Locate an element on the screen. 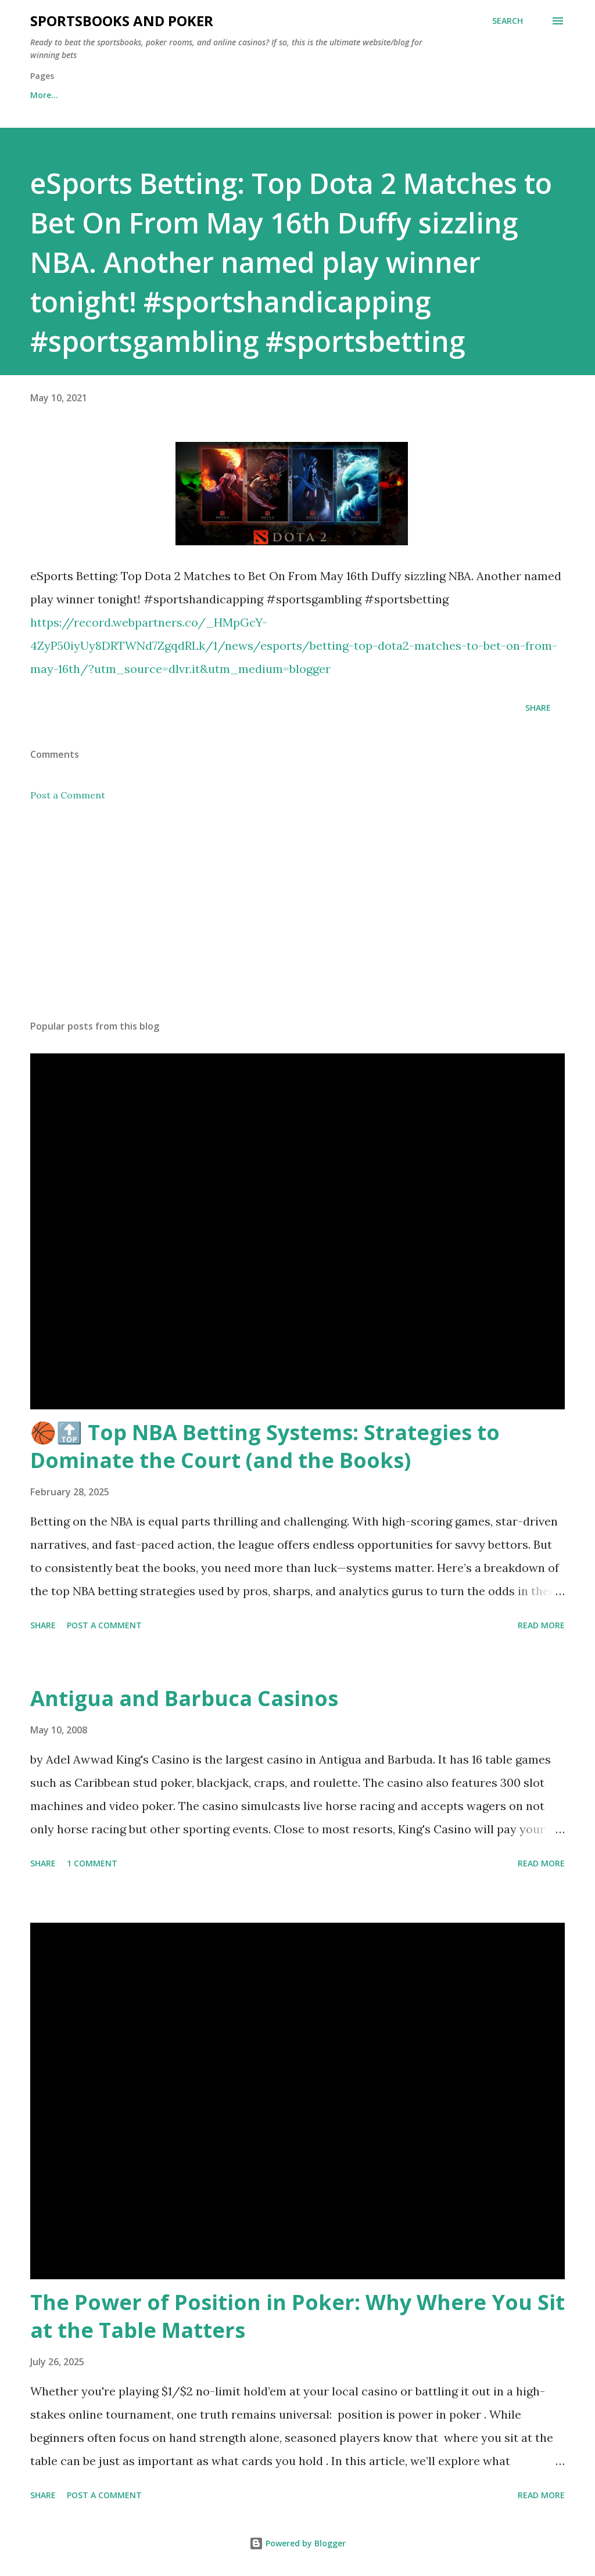  Sportsbooks and Poker is located at coordinates (121, 20).